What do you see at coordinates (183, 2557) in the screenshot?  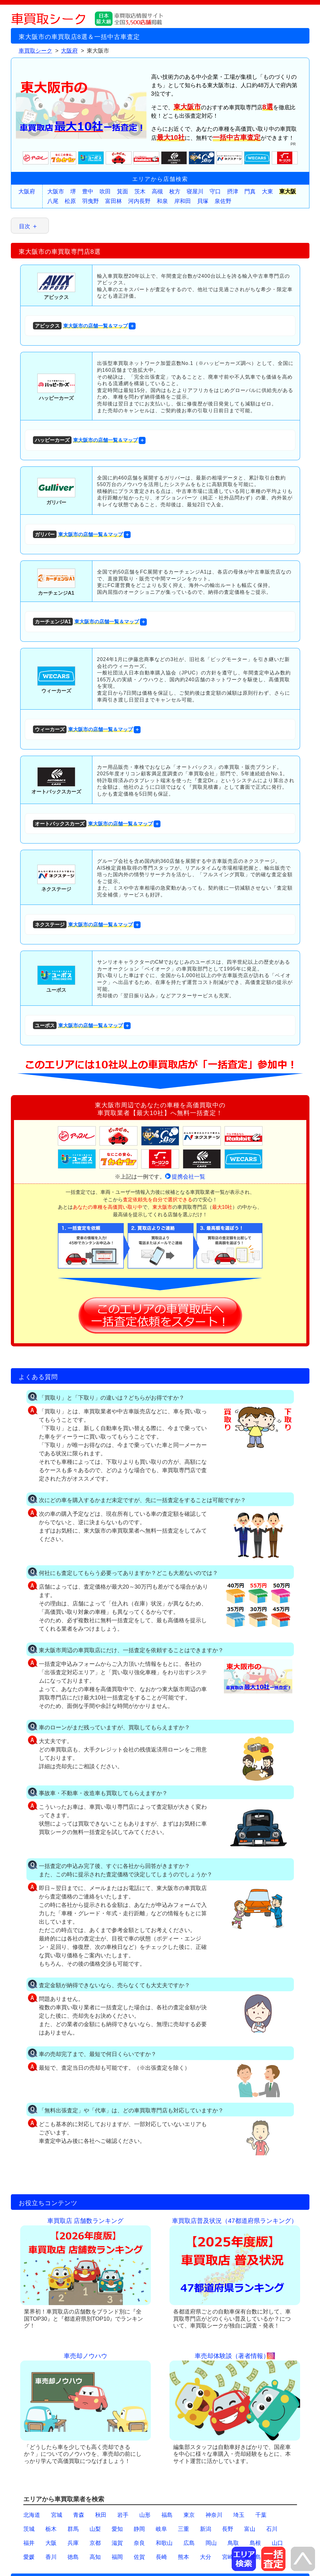 I see `熊本` at bounding box center [183, 2557].